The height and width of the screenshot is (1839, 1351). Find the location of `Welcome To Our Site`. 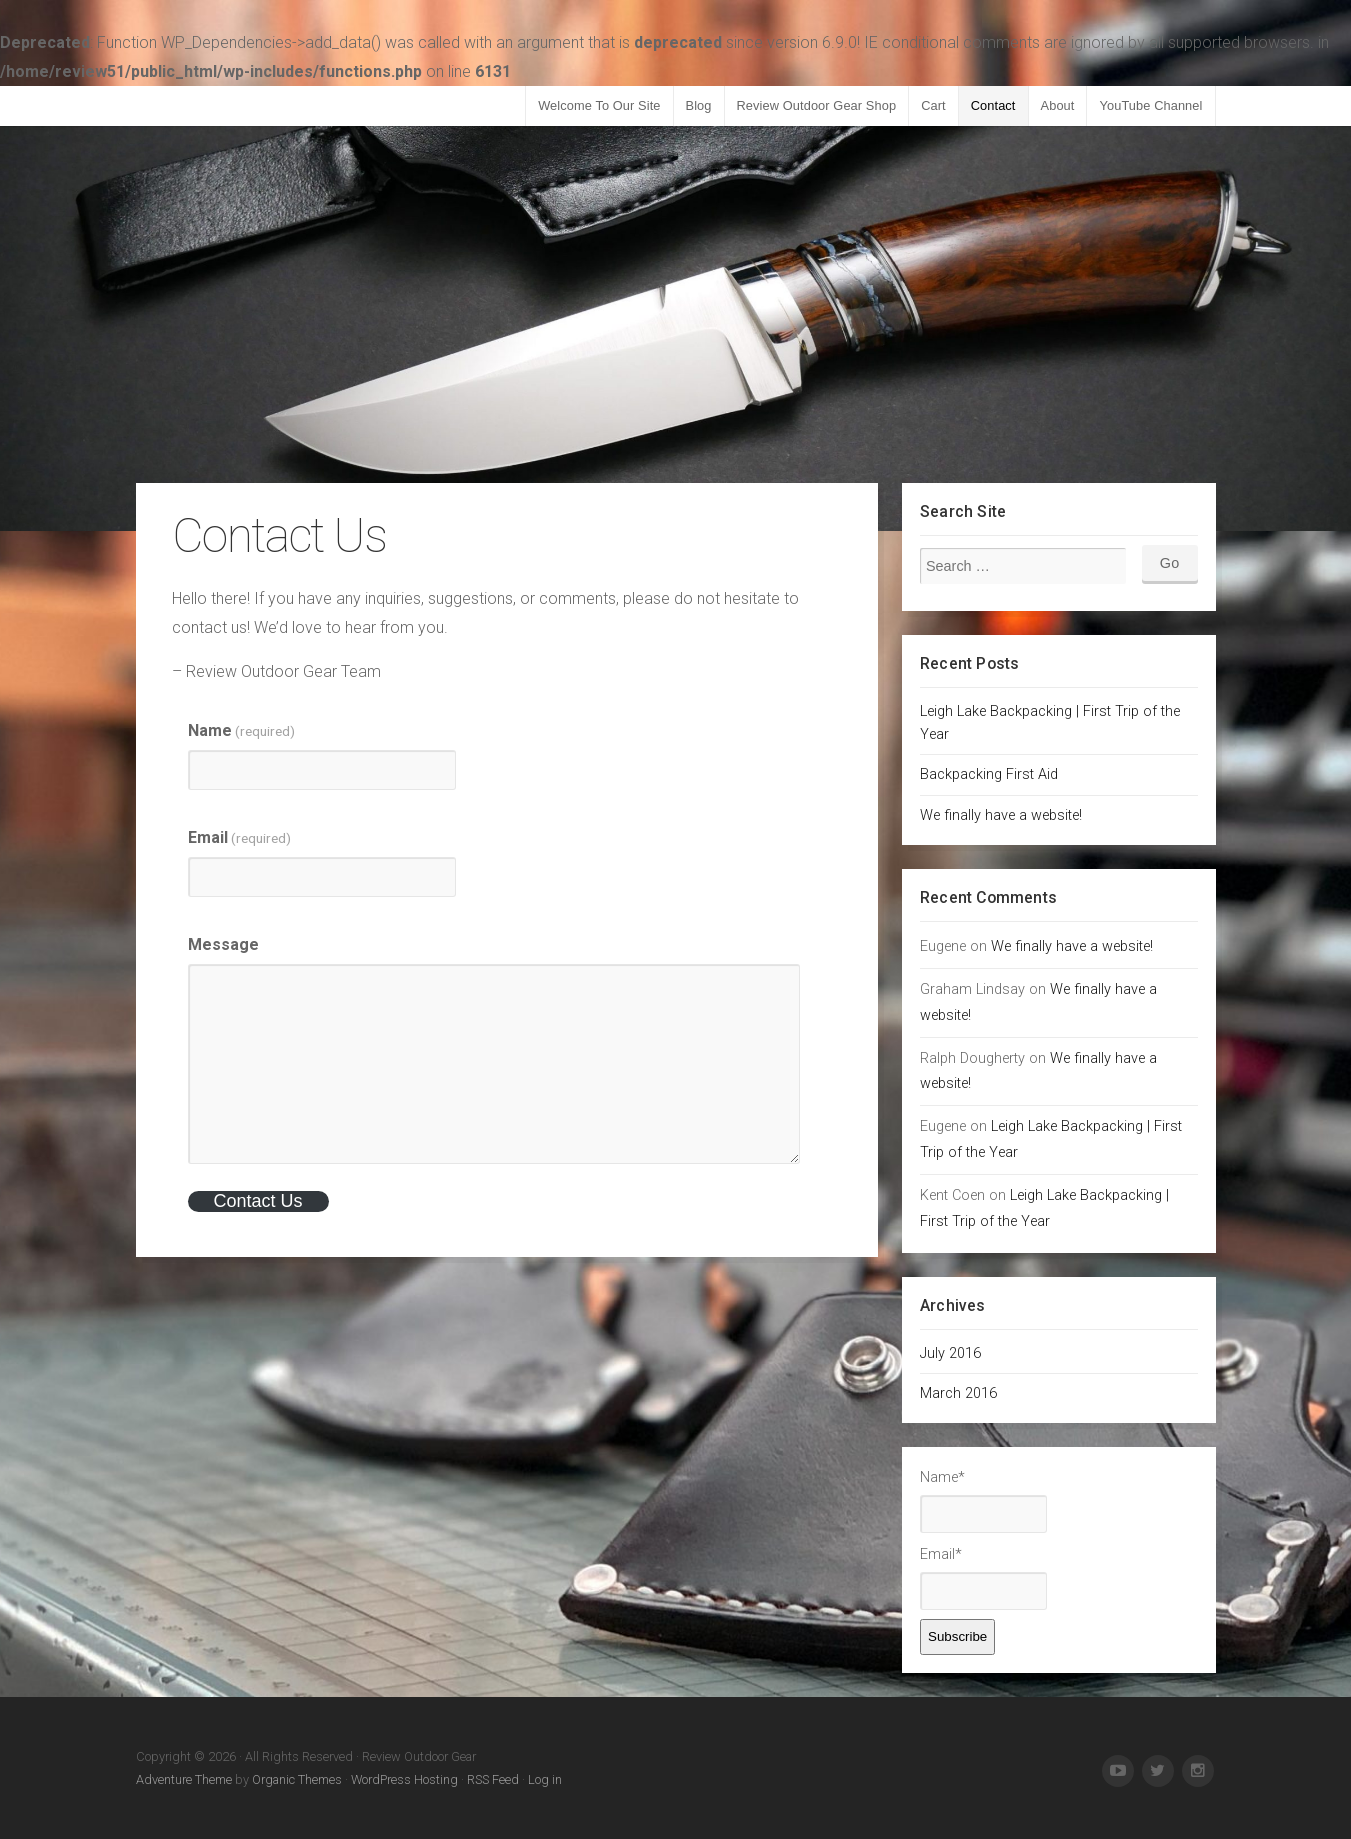

Welcome To Our Site is located at coordinates (599, 105).